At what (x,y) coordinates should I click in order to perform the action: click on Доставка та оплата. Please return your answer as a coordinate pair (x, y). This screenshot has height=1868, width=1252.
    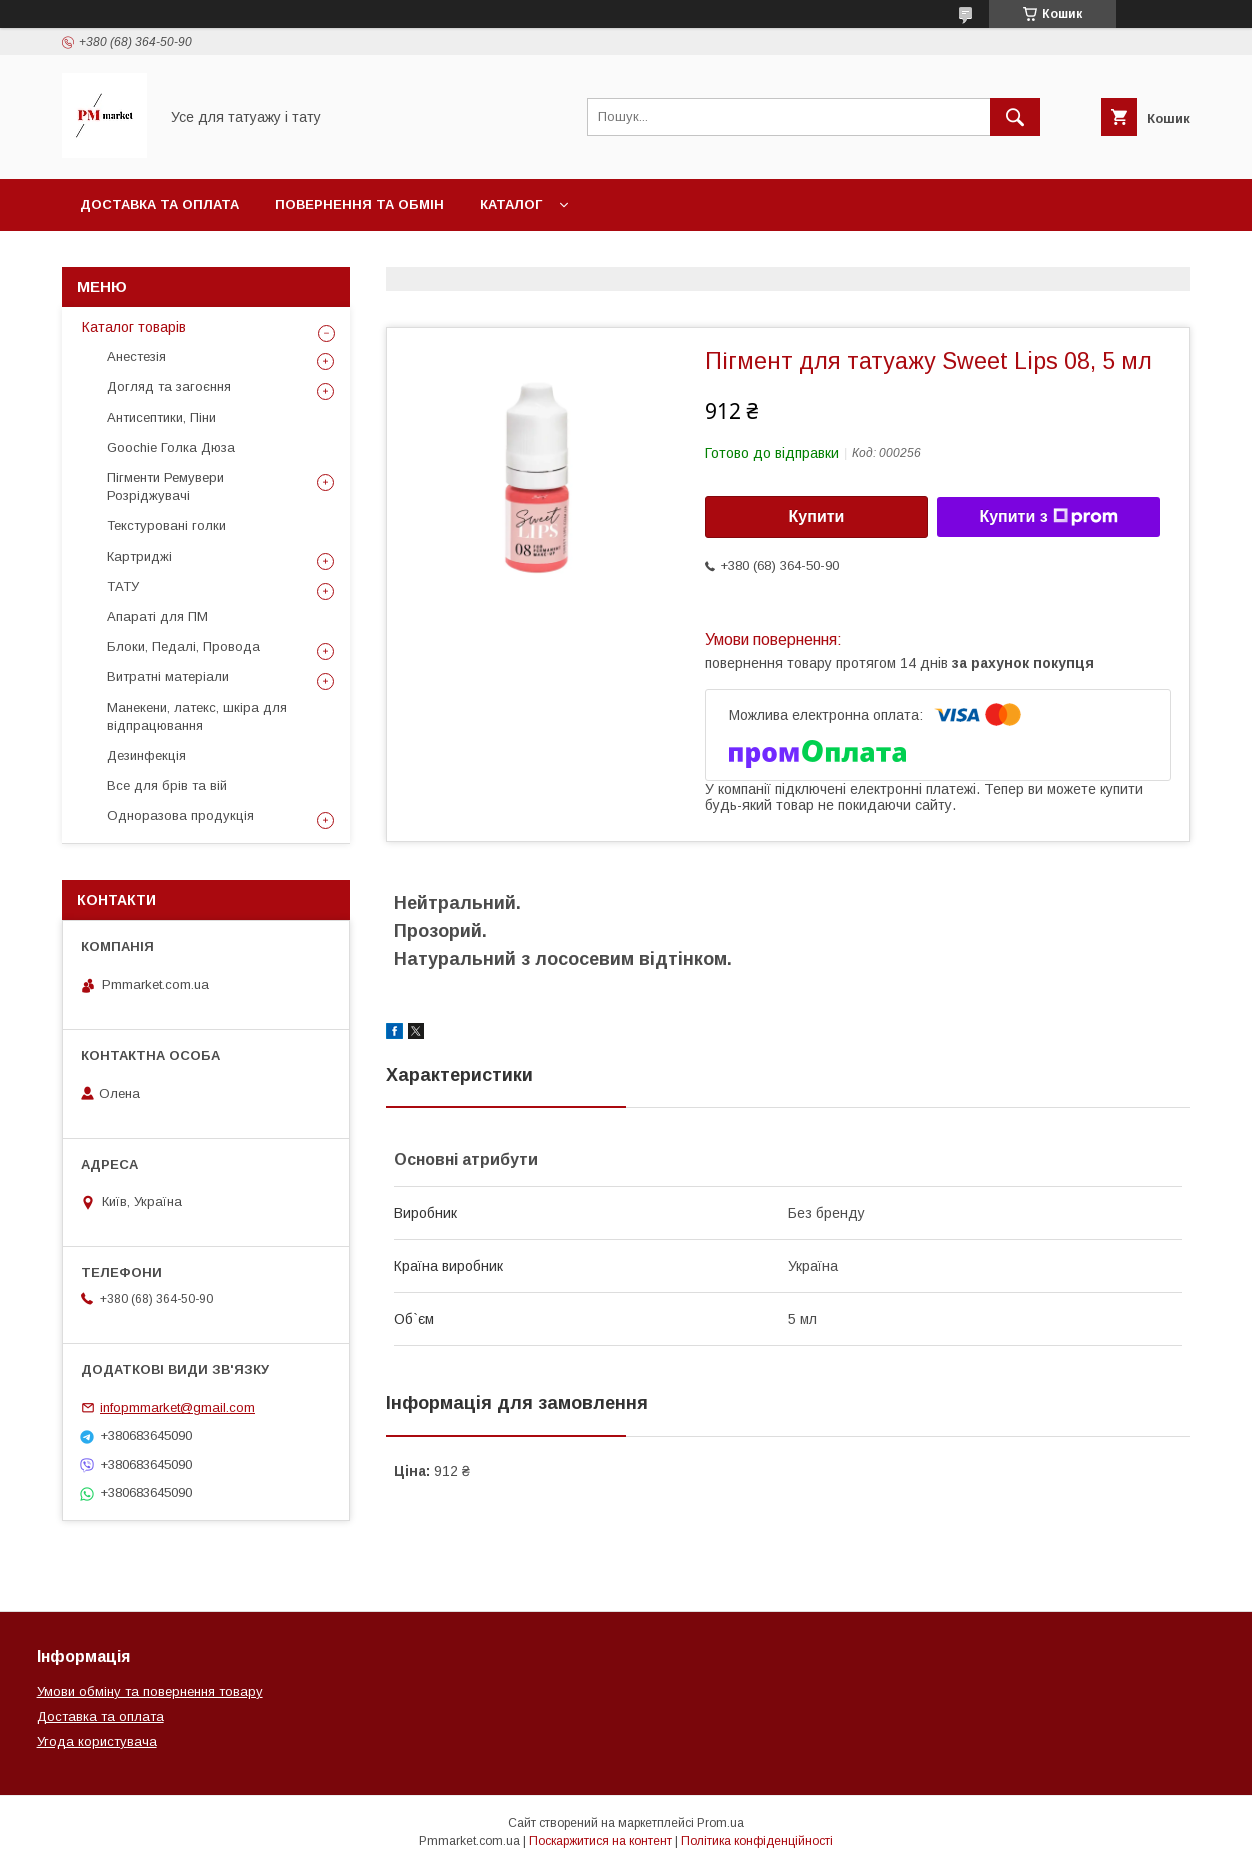
    Looking at the image, I should click on (159, 204).